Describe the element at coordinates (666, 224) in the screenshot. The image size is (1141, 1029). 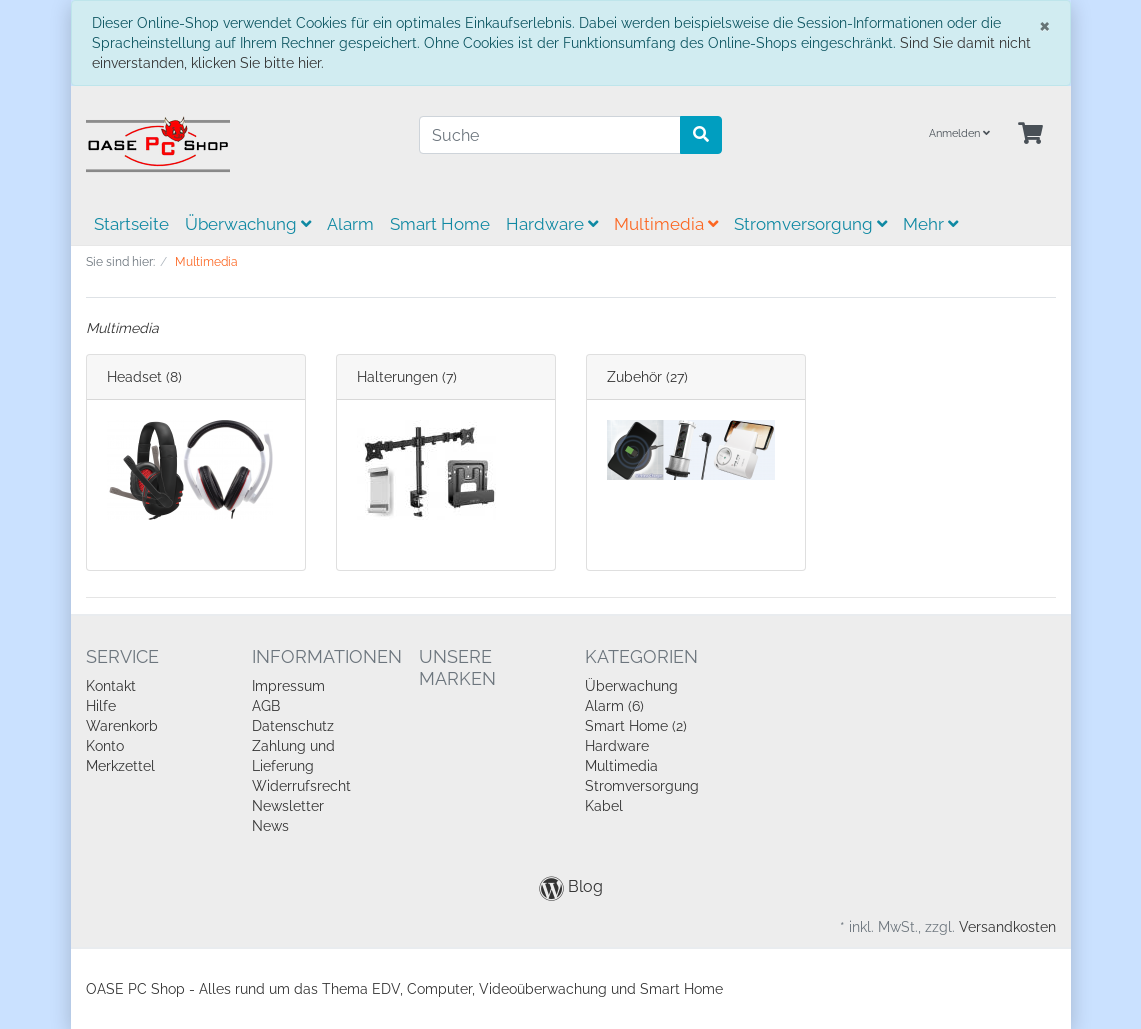
I see `Multimedia` at that location.